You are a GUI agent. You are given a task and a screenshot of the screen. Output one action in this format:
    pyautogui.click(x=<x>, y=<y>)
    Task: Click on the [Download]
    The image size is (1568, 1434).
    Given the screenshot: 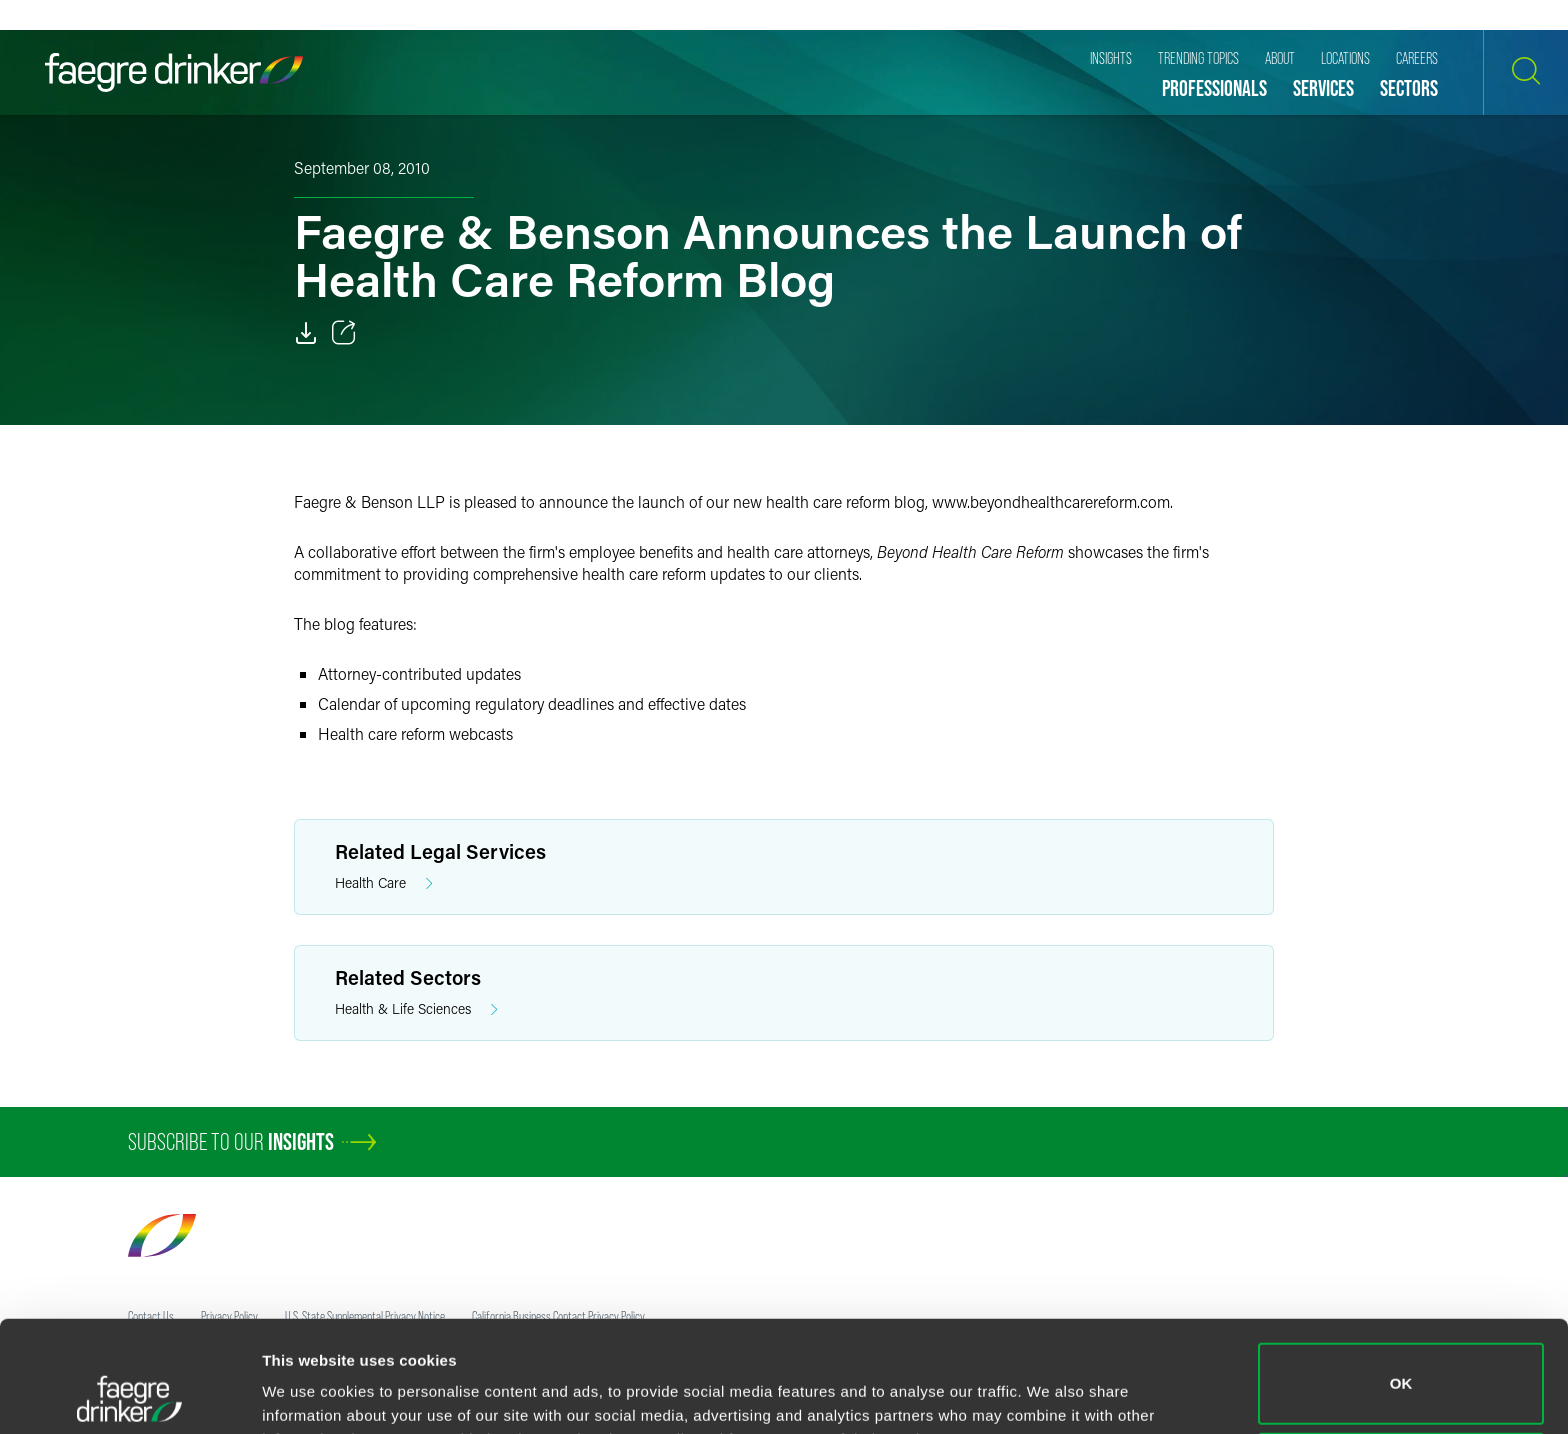 What is the action you would take?
    pyautogui.click(x=306, y=333)
    